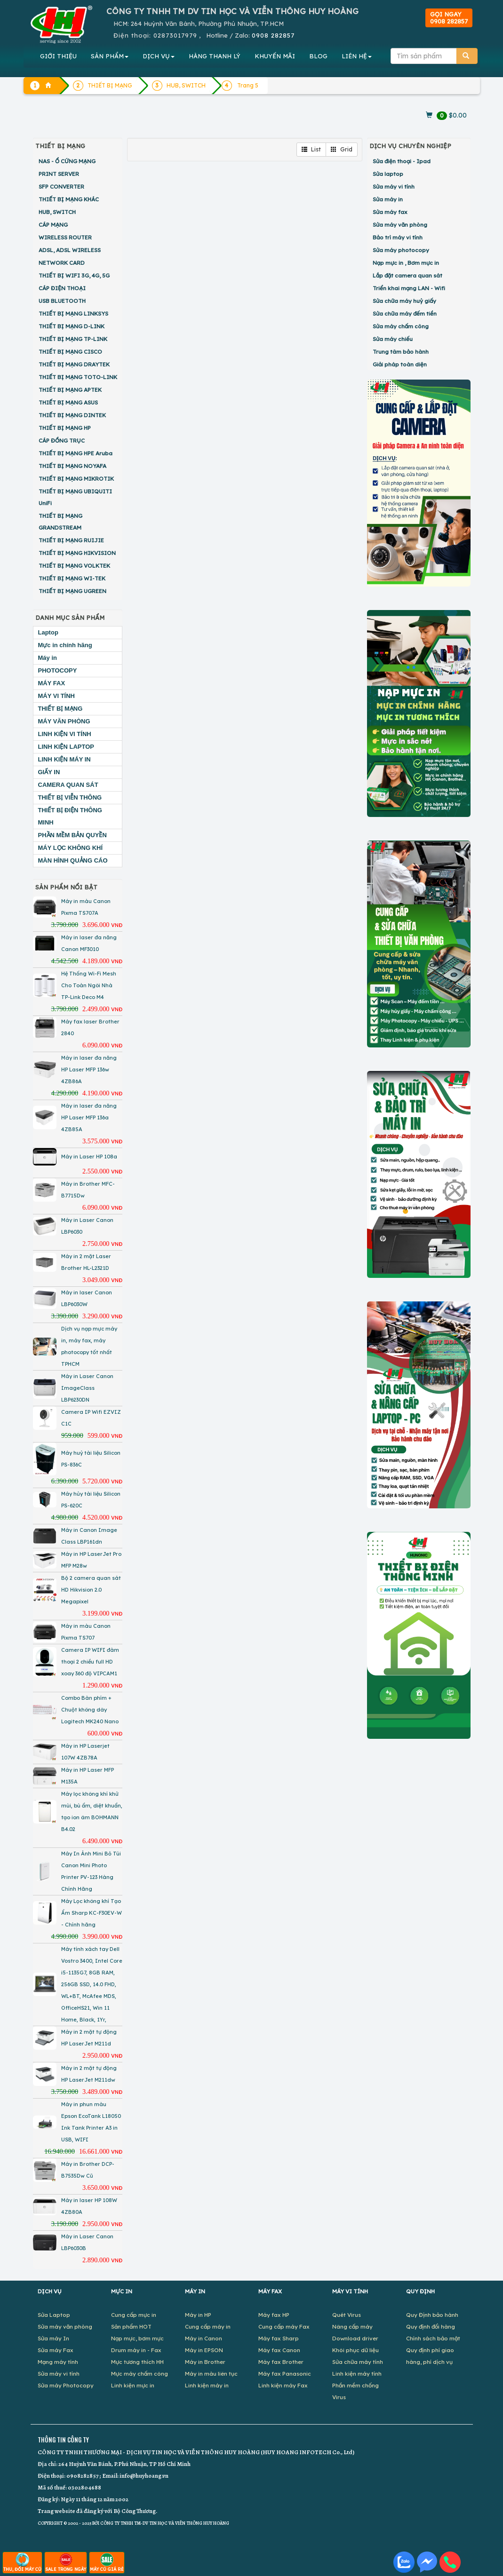  What do you see at coordinates (205, 2361) in the screenshot?
I see `Máy in Brother` at bounding box center [205, 2361].